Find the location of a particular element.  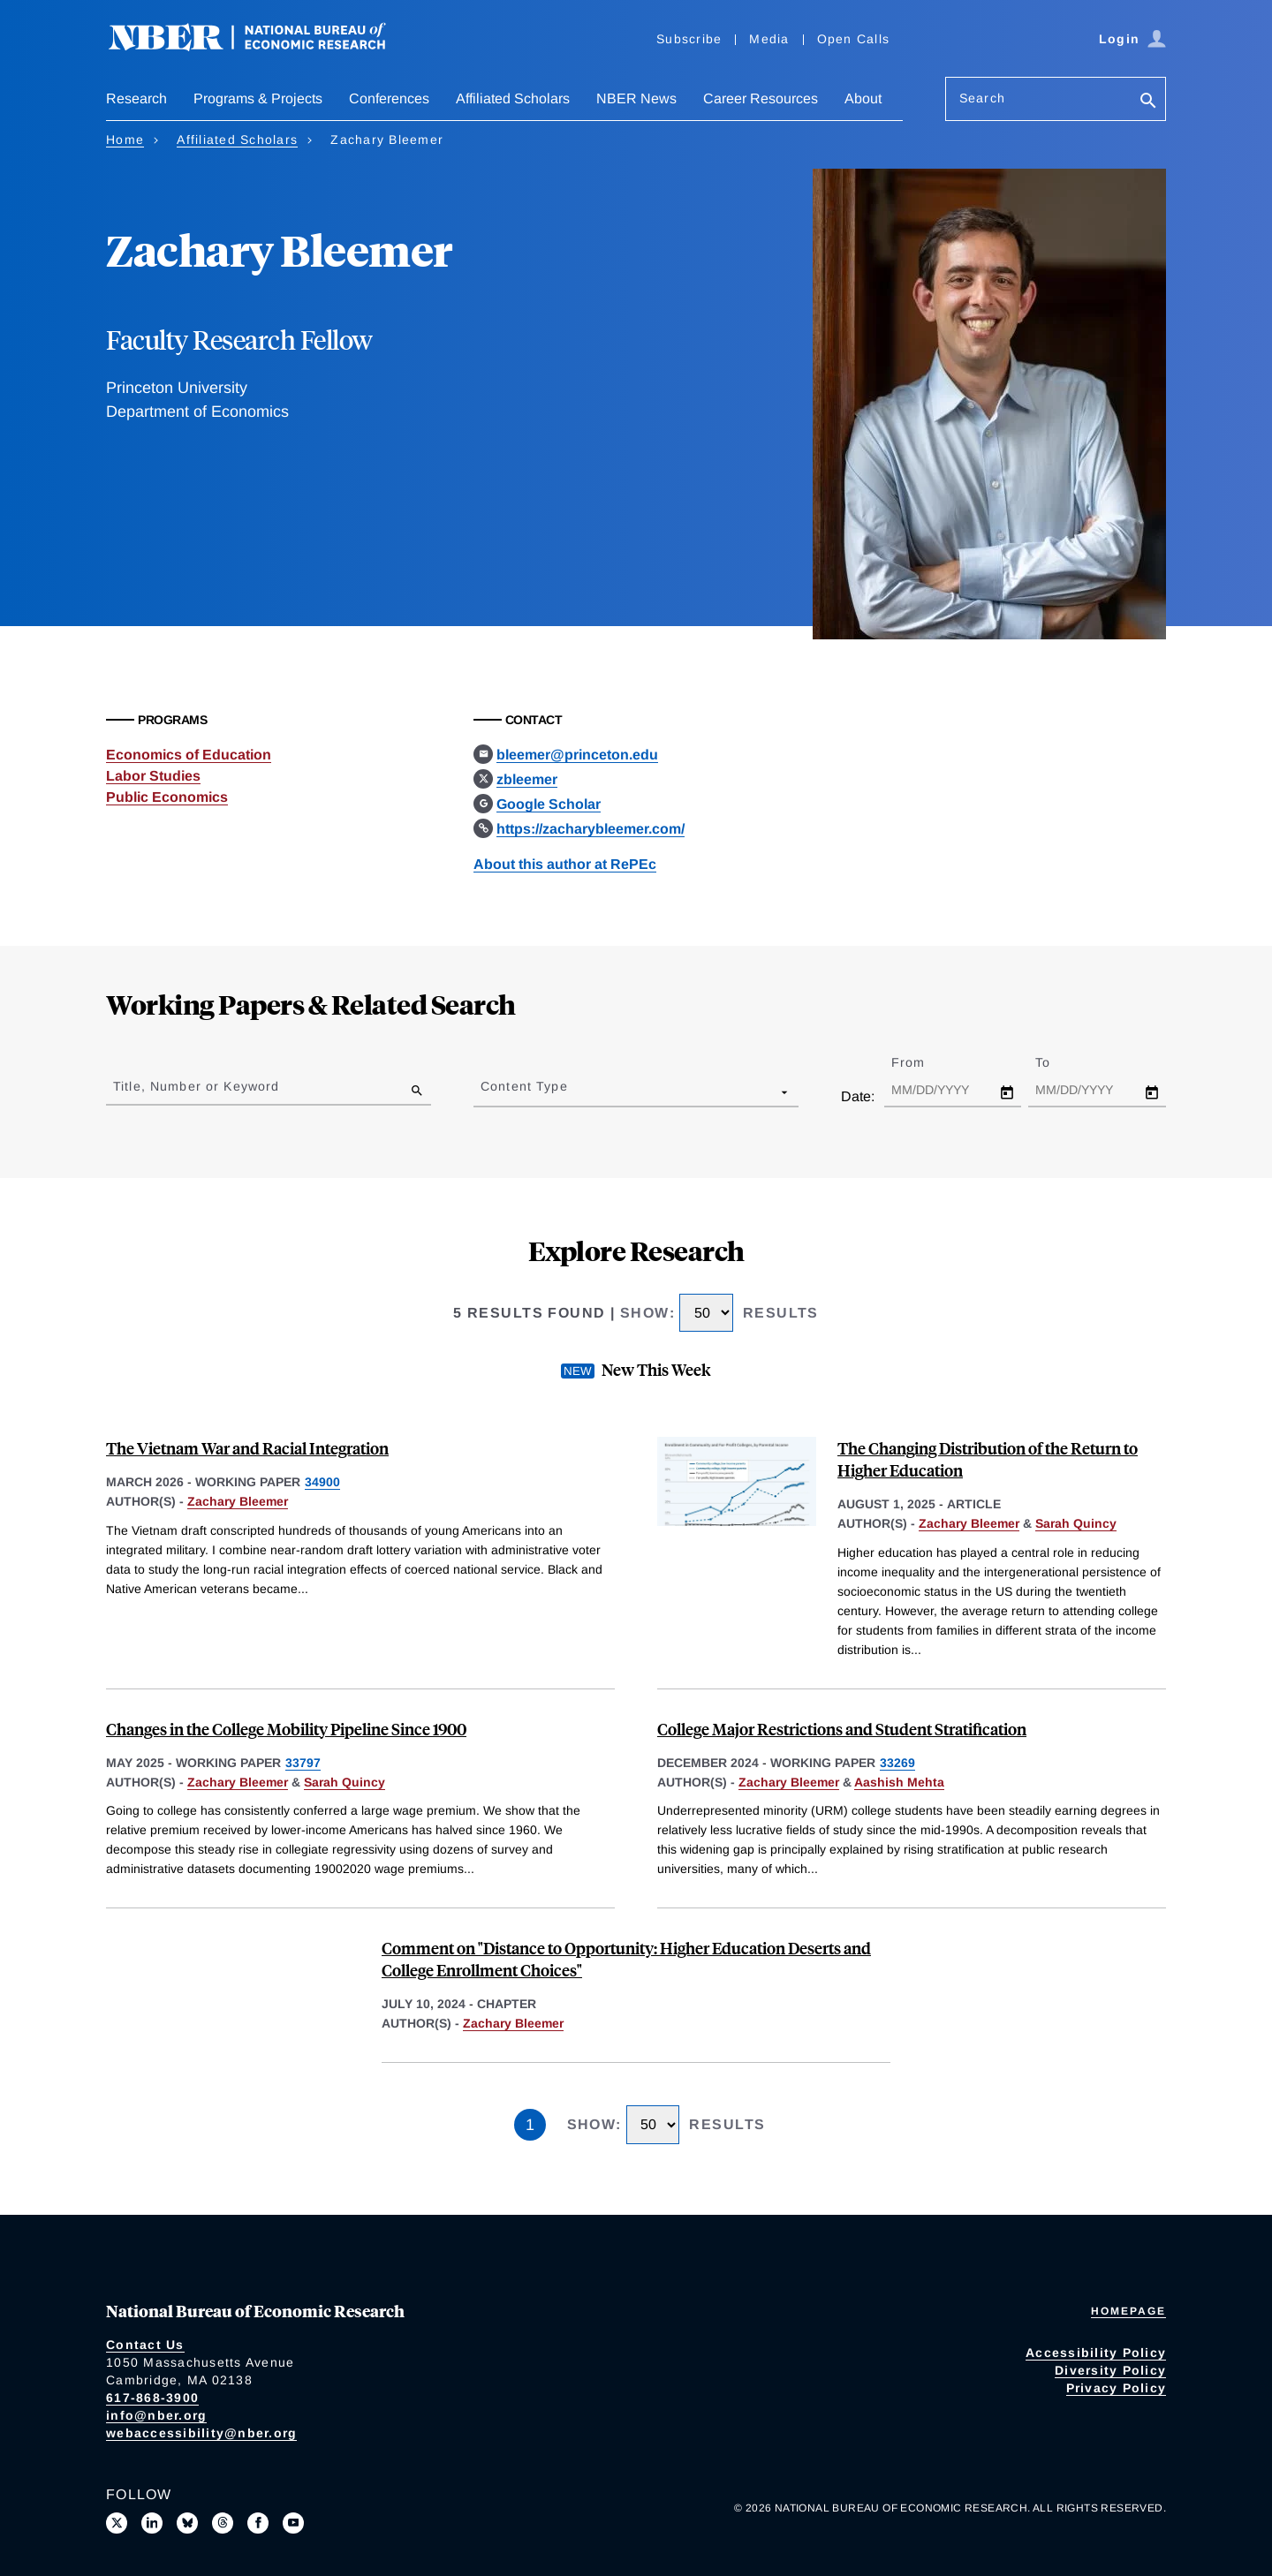

Subscribe is located at coordinates (689, 39).